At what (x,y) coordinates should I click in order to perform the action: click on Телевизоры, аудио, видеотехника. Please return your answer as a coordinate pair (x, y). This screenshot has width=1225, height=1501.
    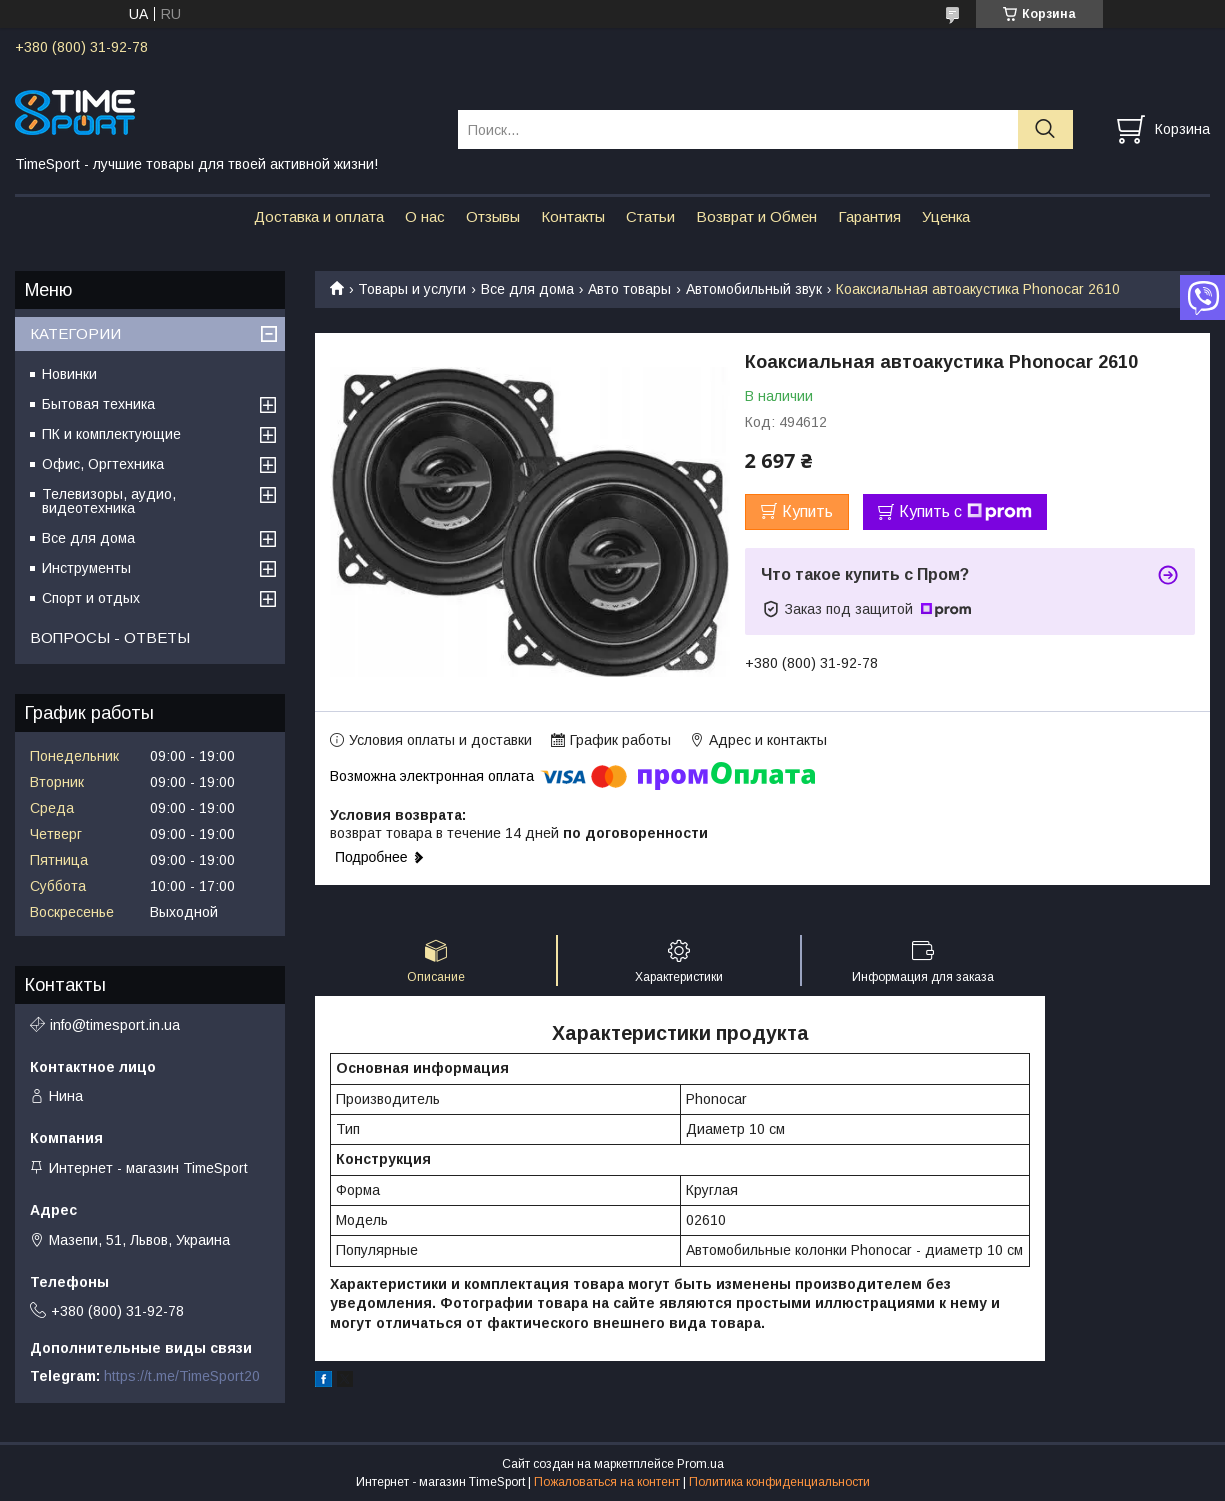
    Looking at the image, I should click on (109, 501).